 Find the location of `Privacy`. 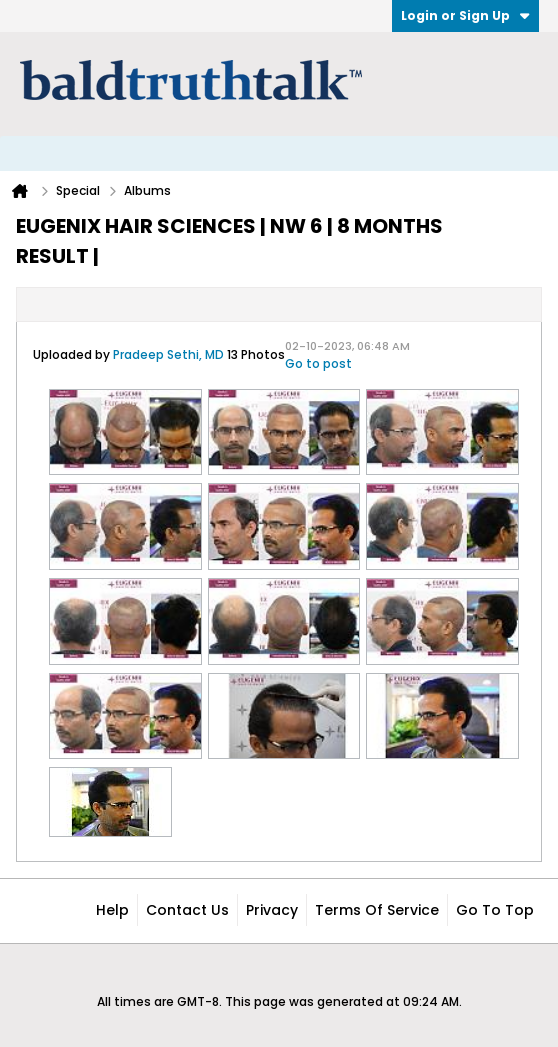

Privacy is located at coordinates (272, 910).